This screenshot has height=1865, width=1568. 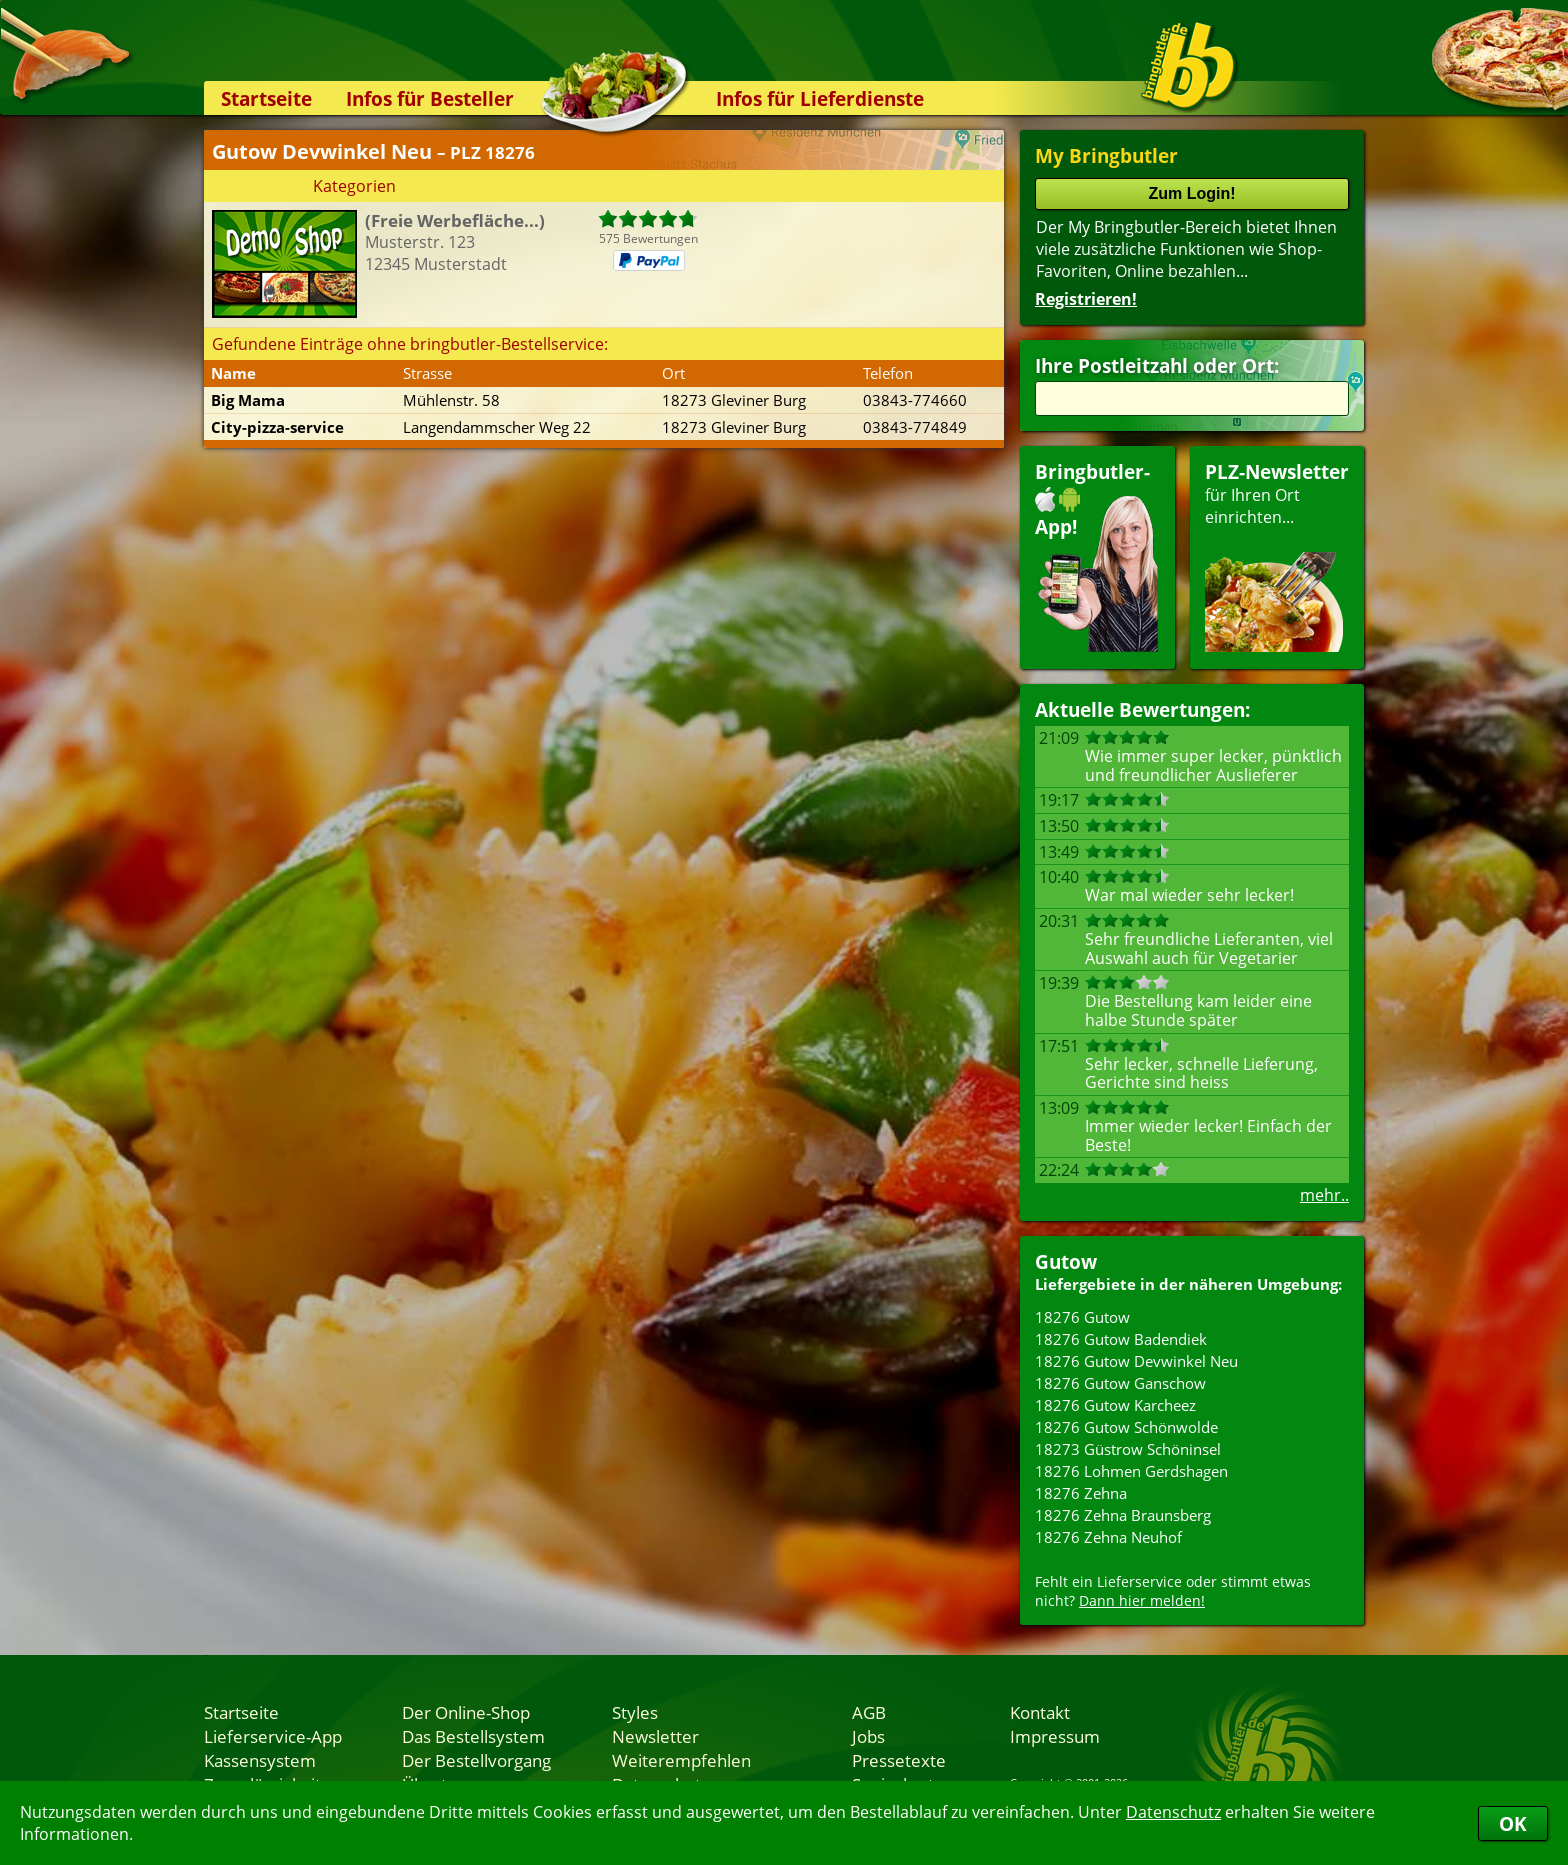 I want to click on Pressetexte, so click(x=899, y=1760).